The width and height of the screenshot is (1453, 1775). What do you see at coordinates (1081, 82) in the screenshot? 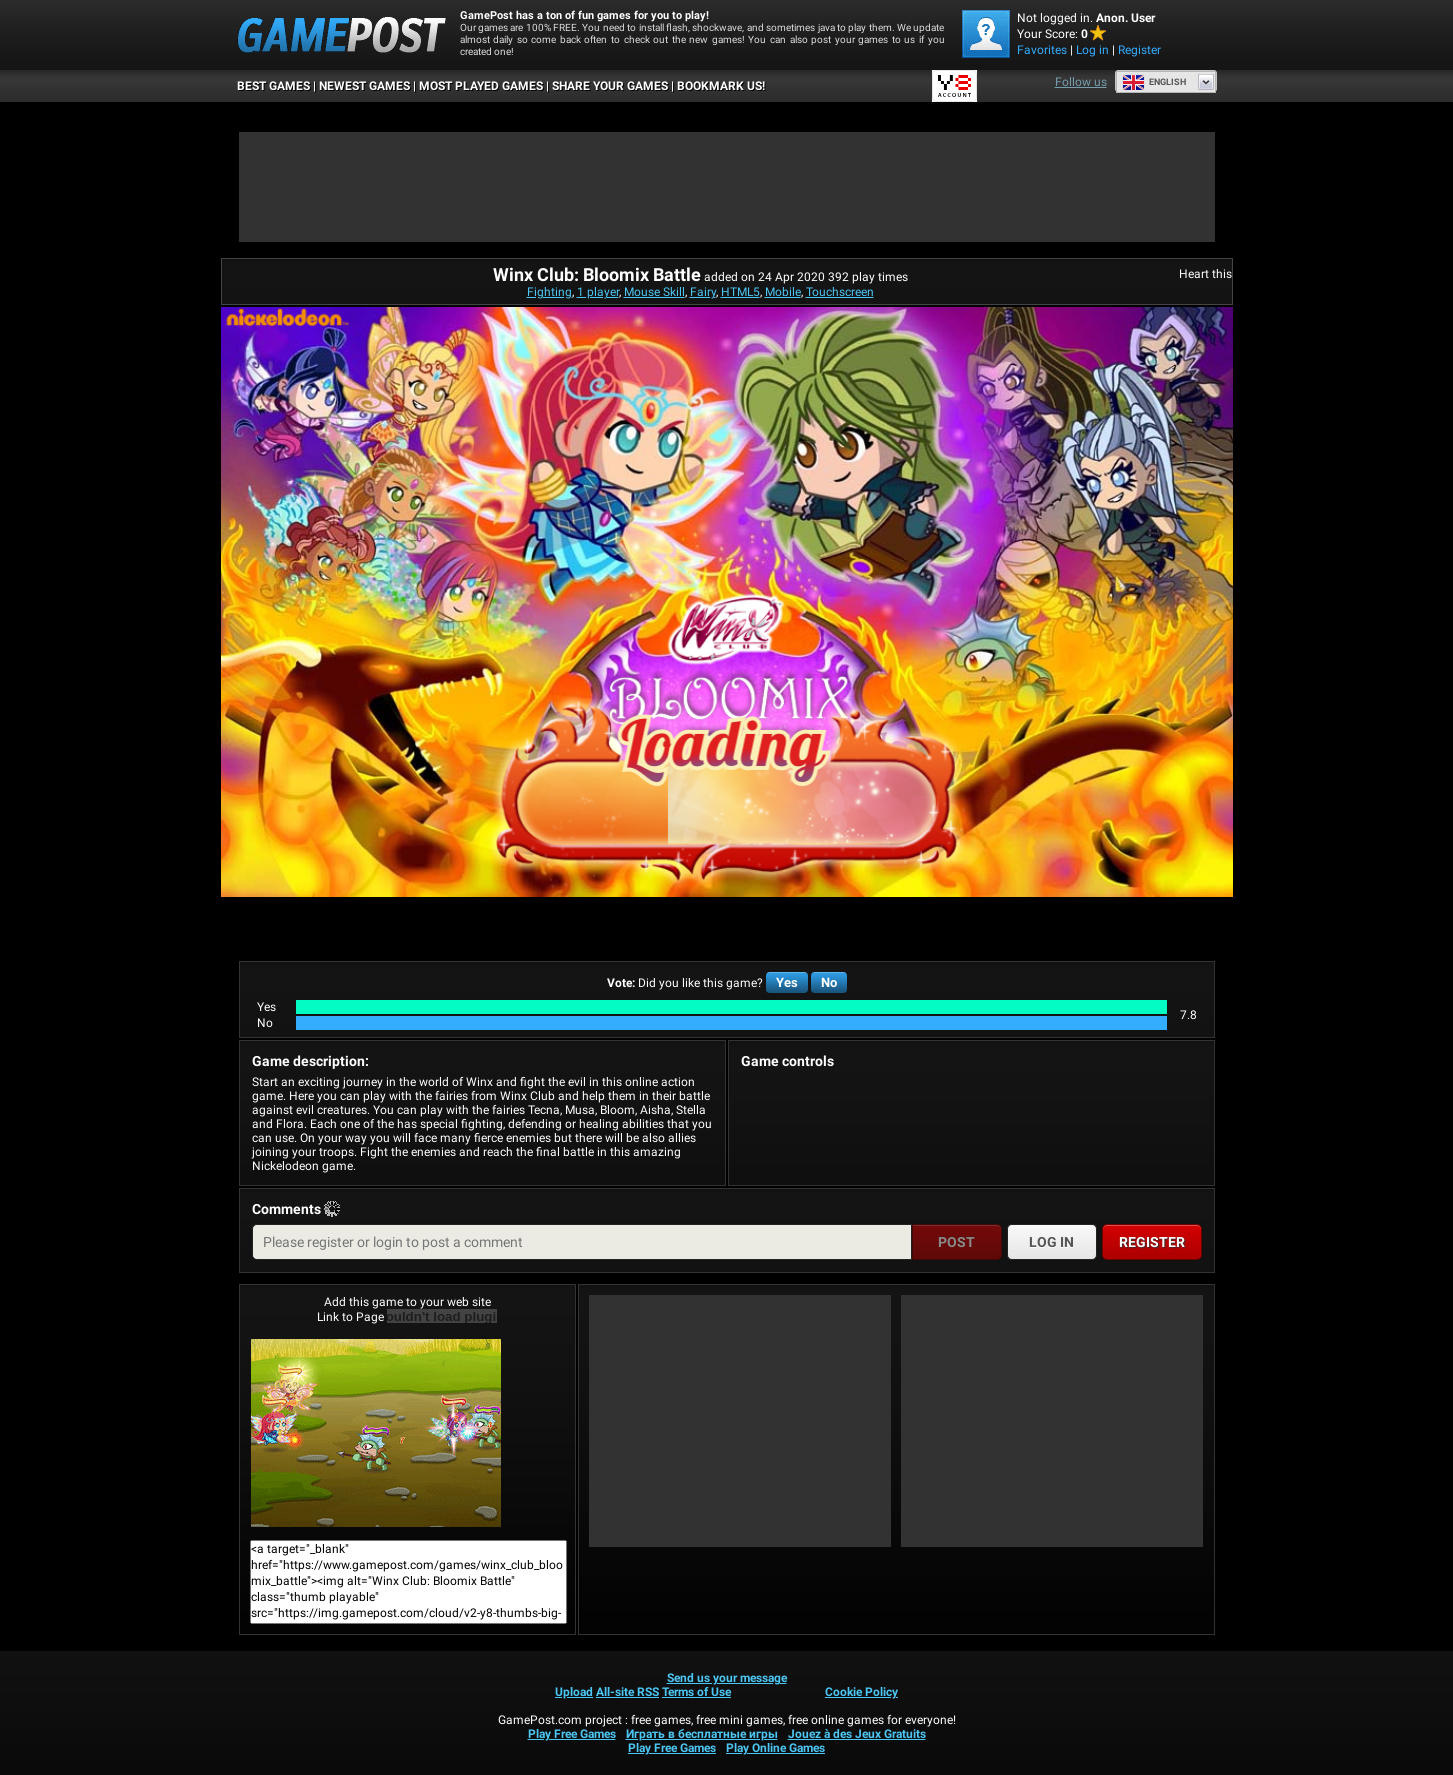
I see `Follow us [Facebook]` at bounding box center [1081, 82].